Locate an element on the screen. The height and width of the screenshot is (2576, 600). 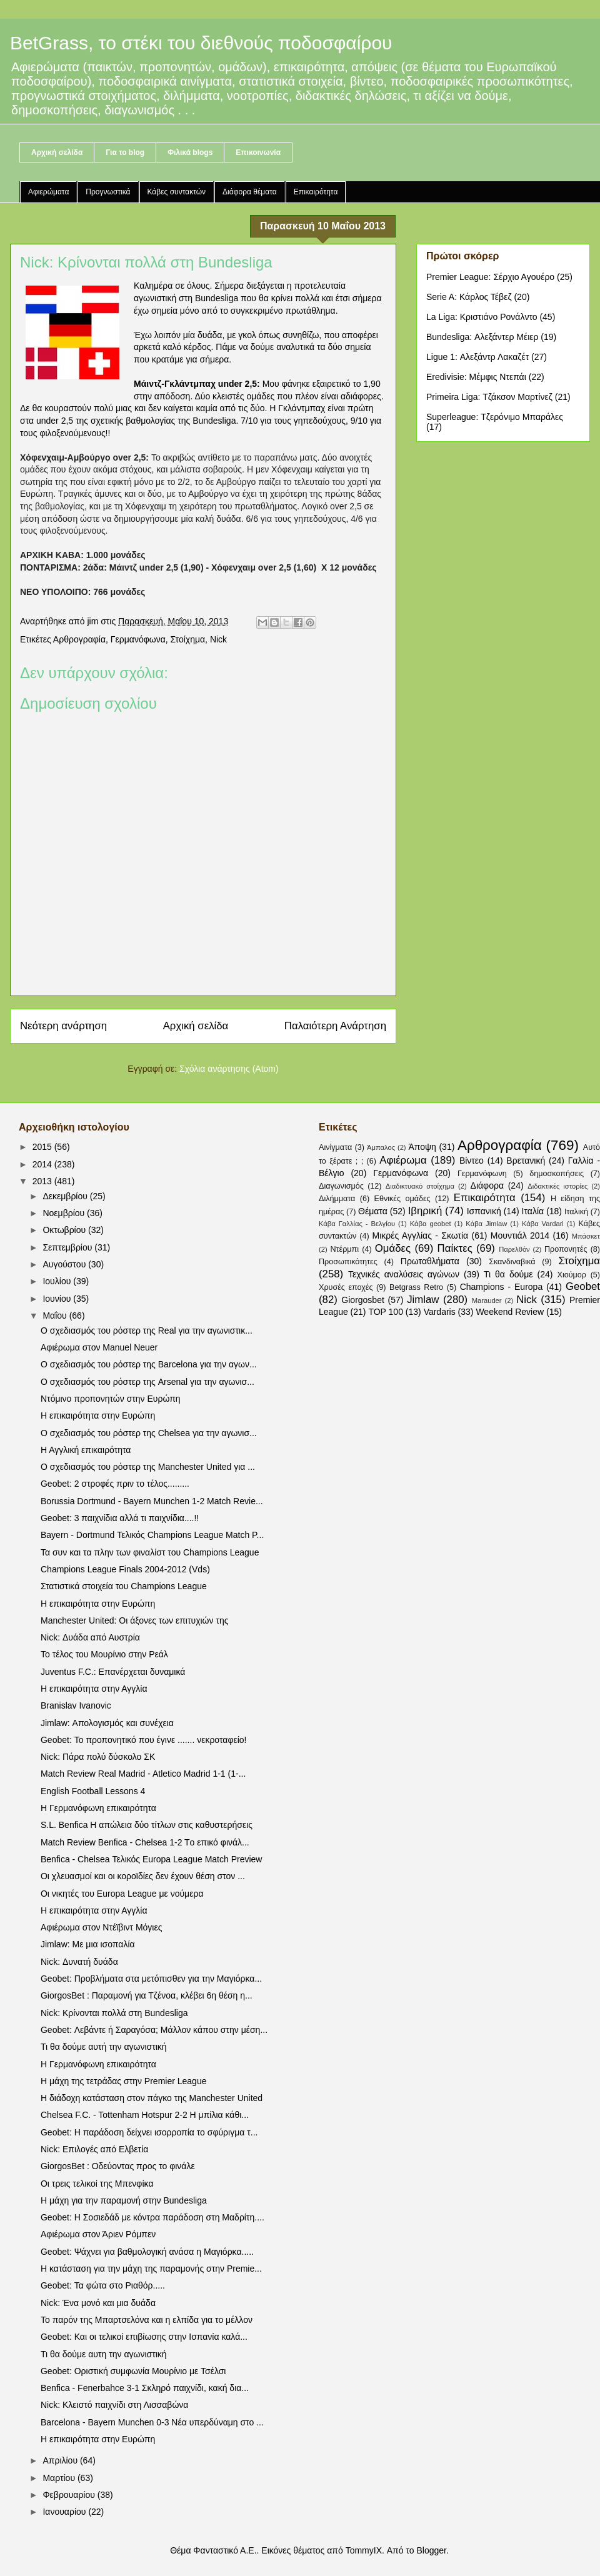
Benfica - Chelsea Τελικός Europa League Match Preview is located at coordinates (151, 1859).